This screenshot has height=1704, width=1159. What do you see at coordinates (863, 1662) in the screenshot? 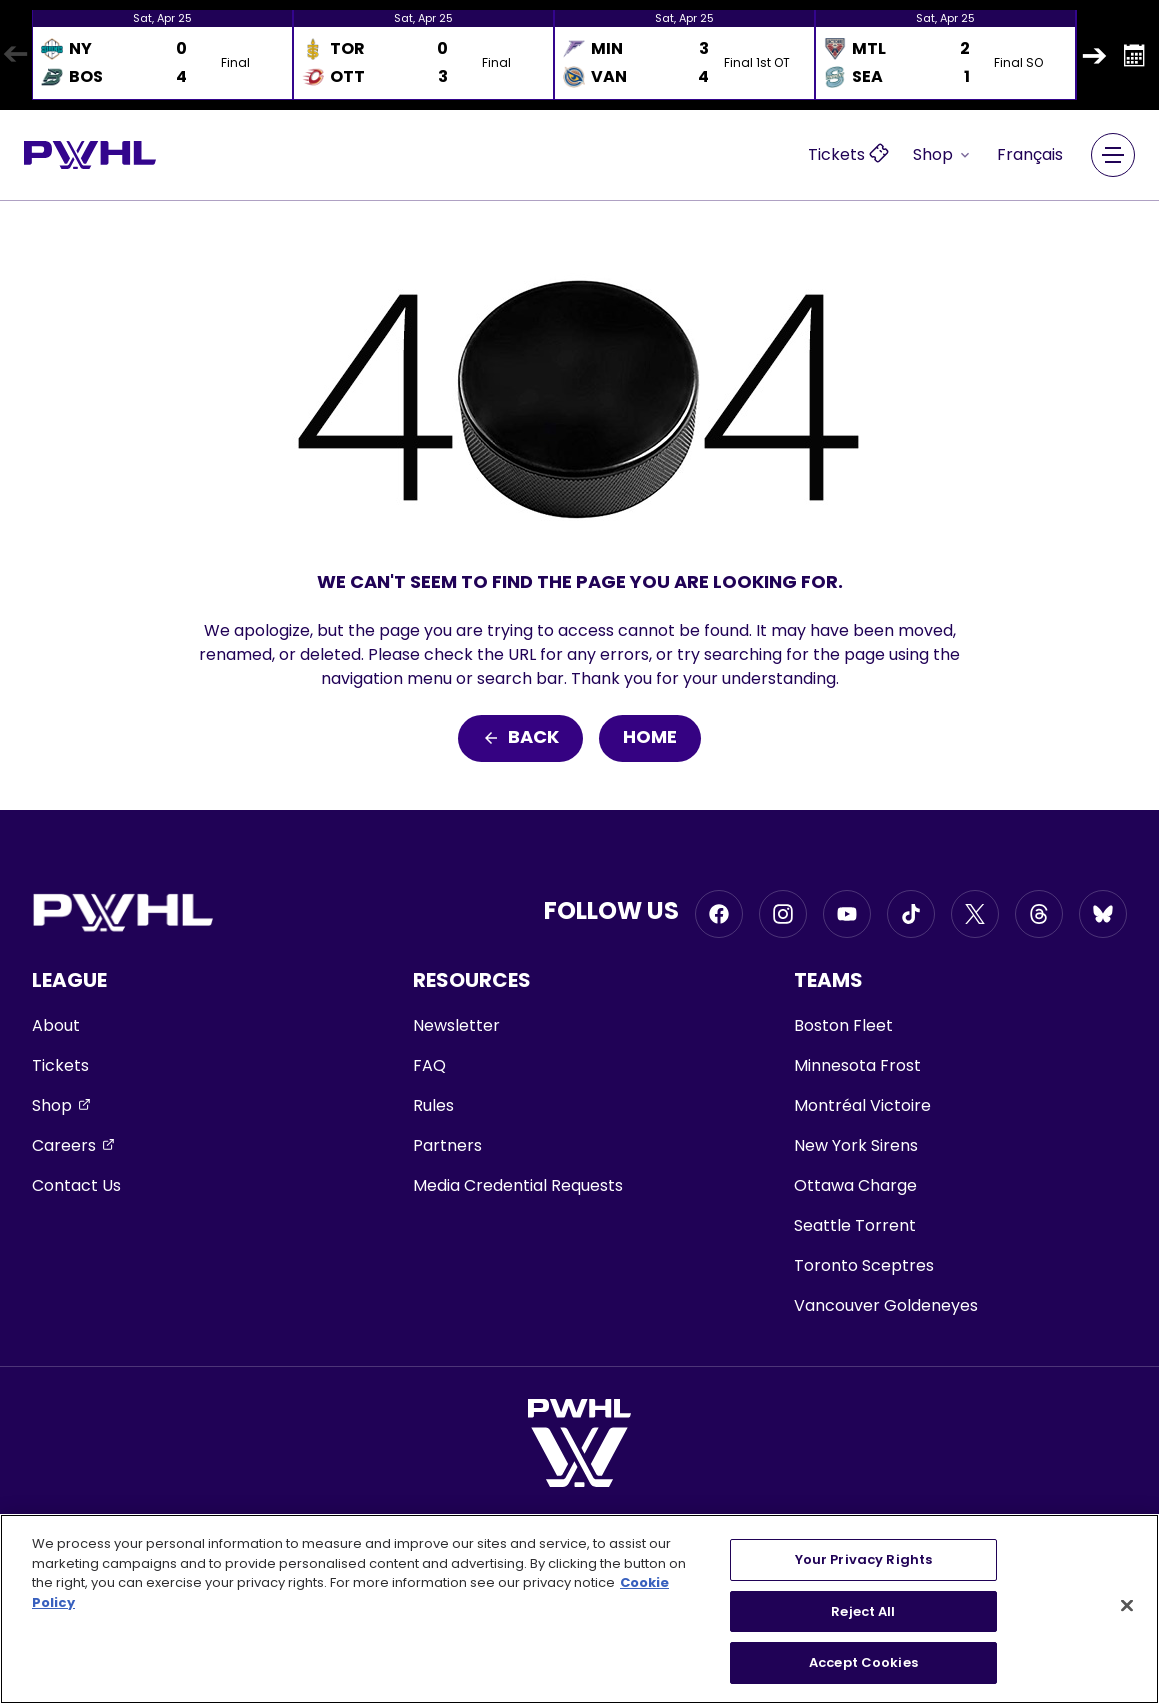
I see `Accept Cookies` at bounding box center [863, 1662].